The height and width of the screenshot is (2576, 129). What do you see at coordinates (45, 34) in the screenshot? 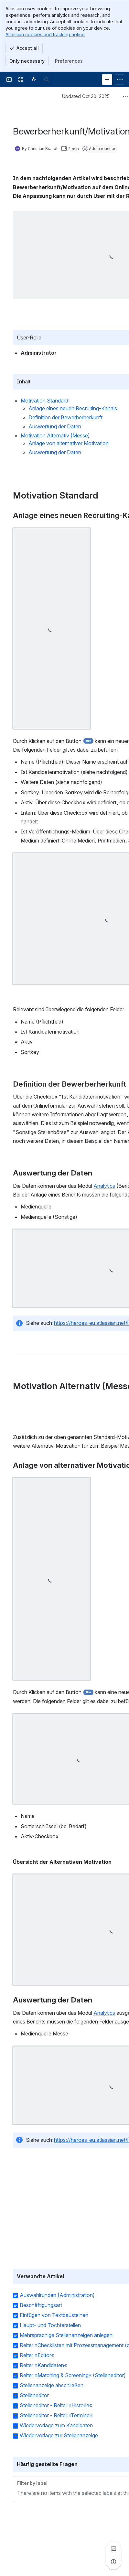
I see `Atlassian cookies and tracking notice` at bounding box center [45, 34].